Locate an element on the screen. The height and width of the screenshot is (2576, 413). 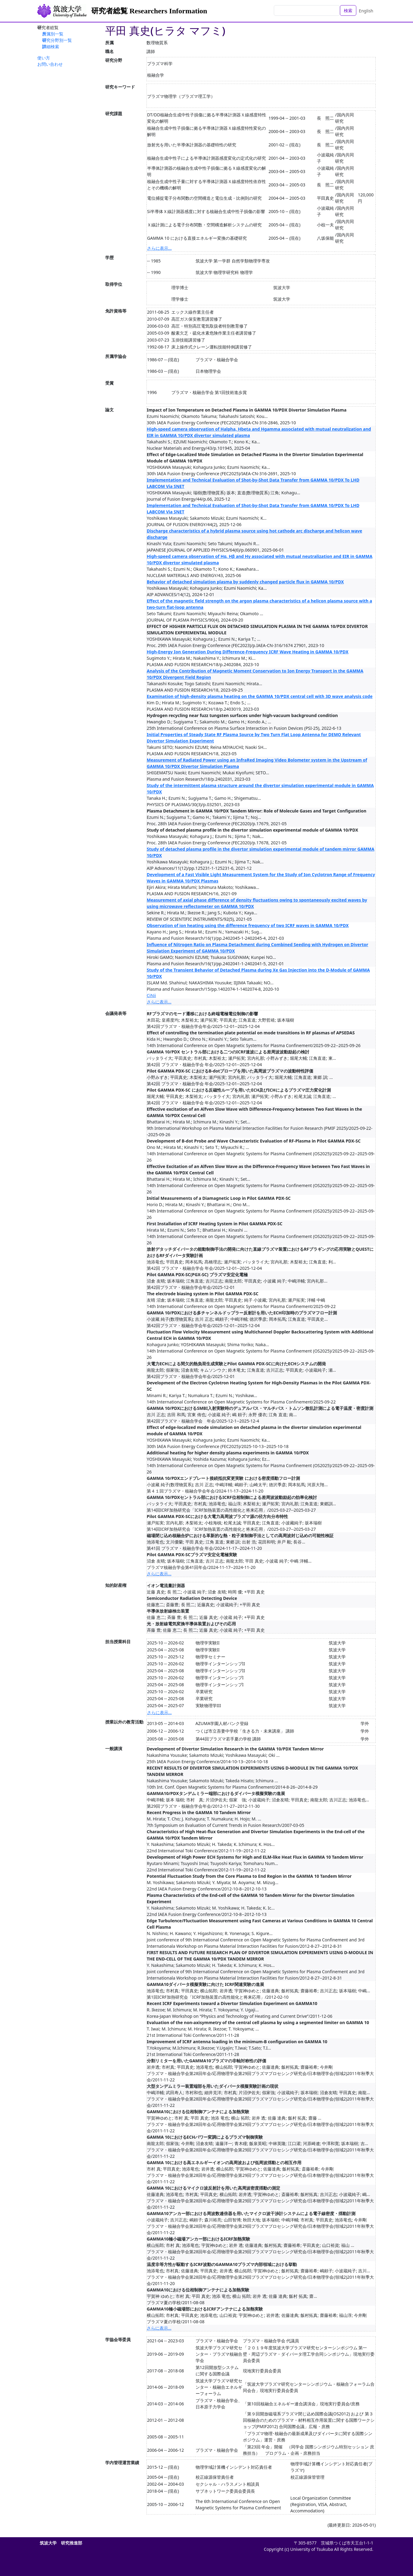
研究者総覧 Researchers Information is located at coordinates (149, 11).